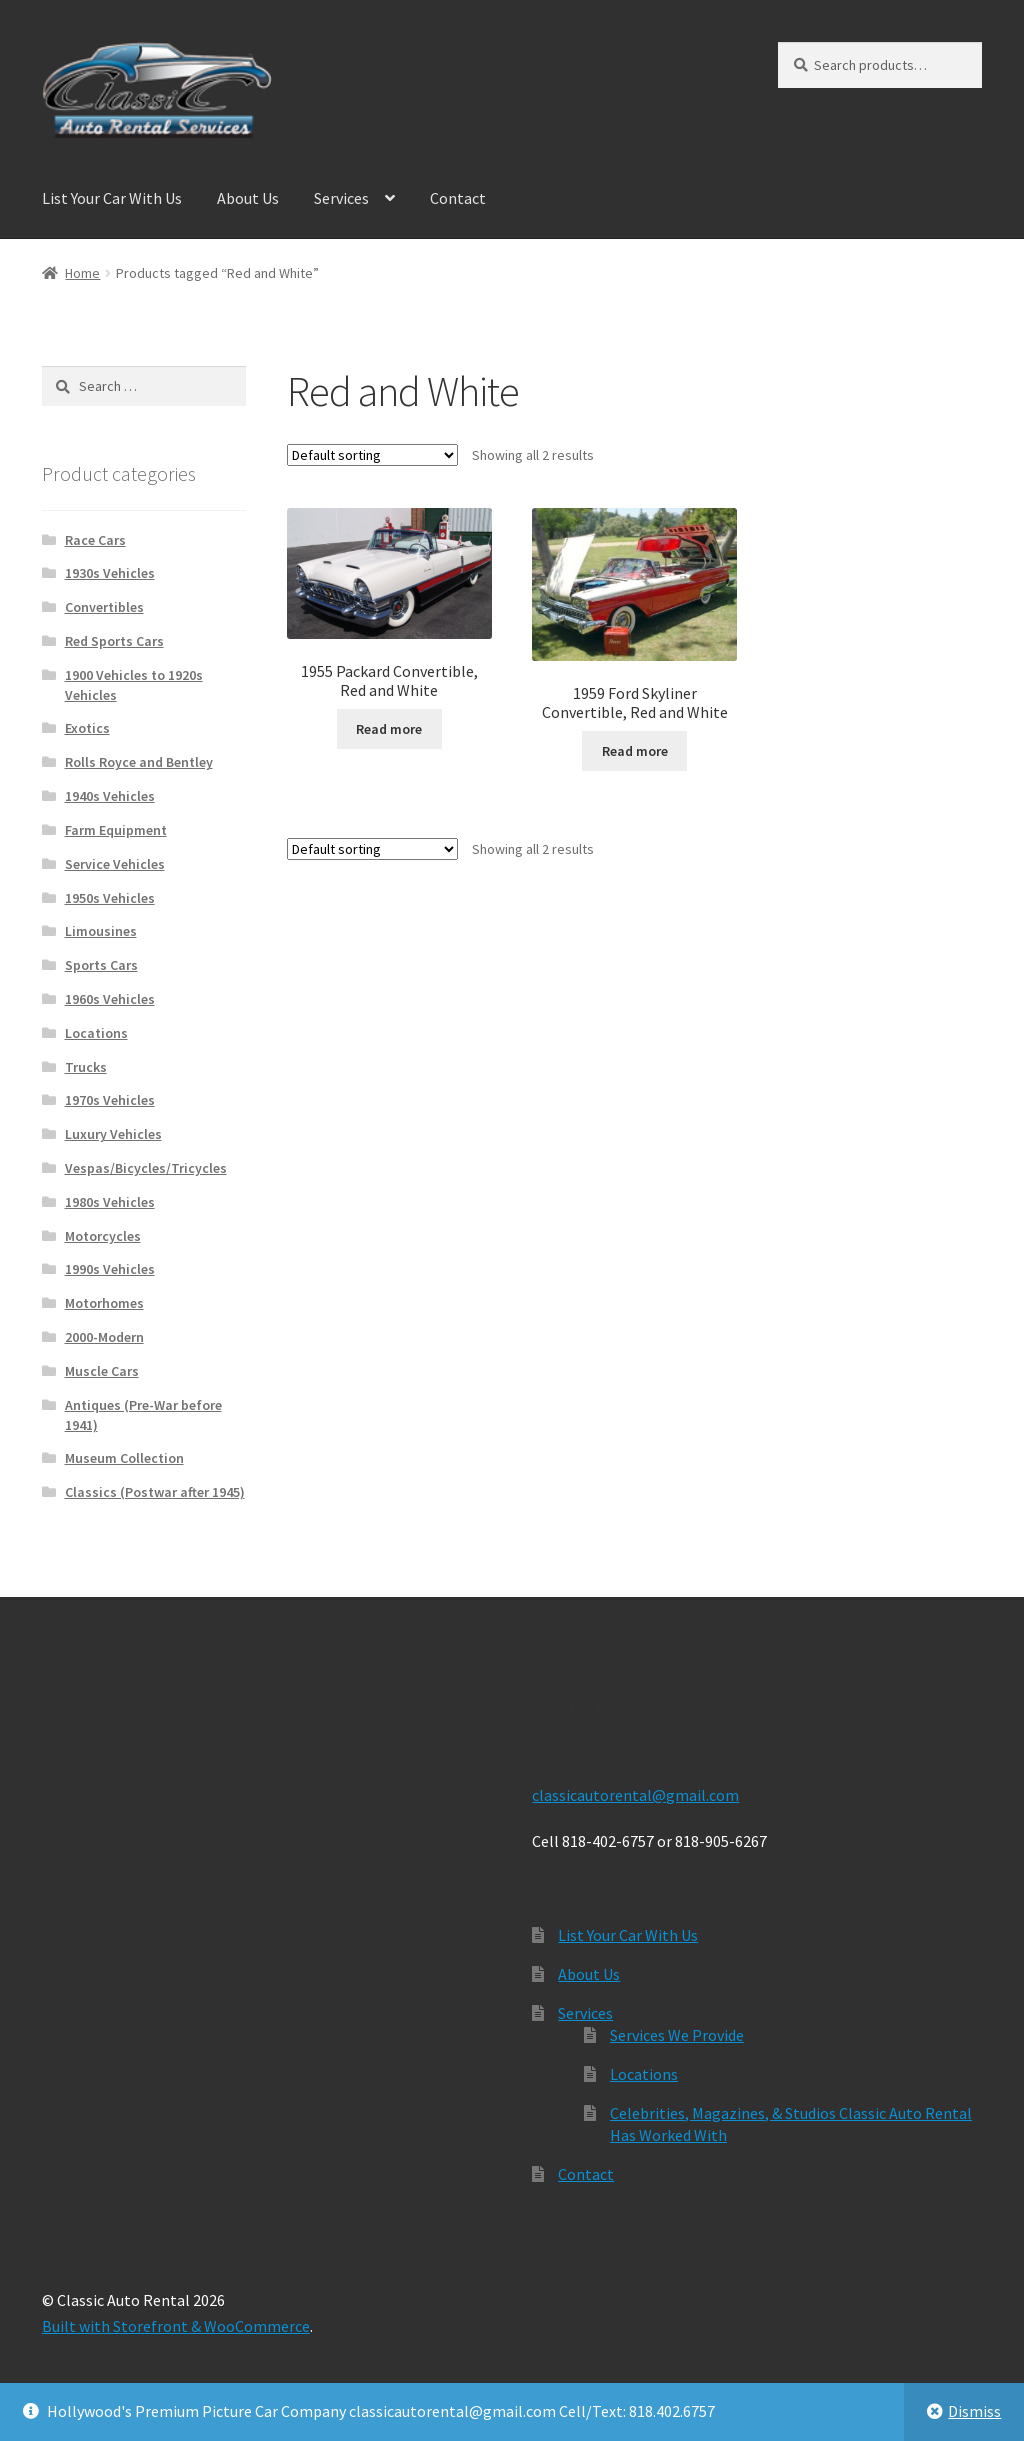  Describe the element at coordinates (101, 931) in the screenshot. I see `Limousines` at that location.